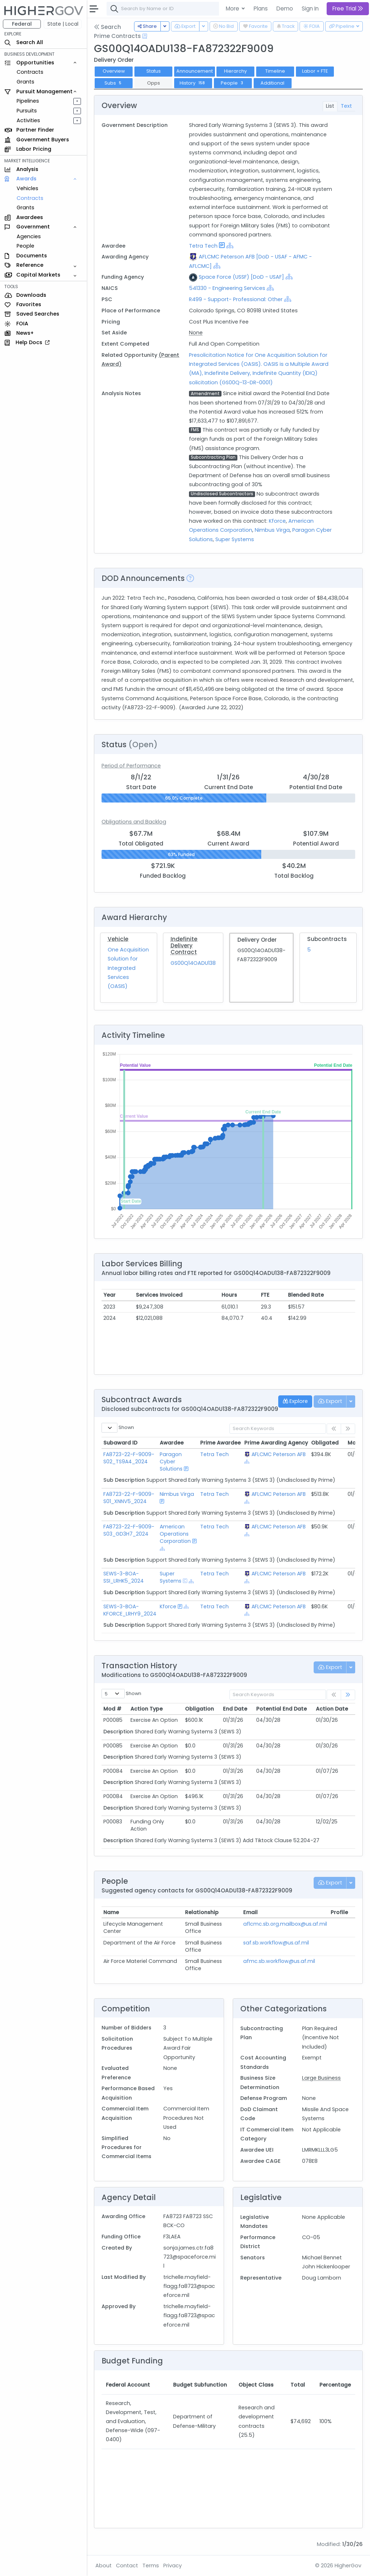 This screenshot has width=370, height=2576. I want to click on SEWS-3-BOA-KFORCE_LRHY9_2024, so click(129, 1610).